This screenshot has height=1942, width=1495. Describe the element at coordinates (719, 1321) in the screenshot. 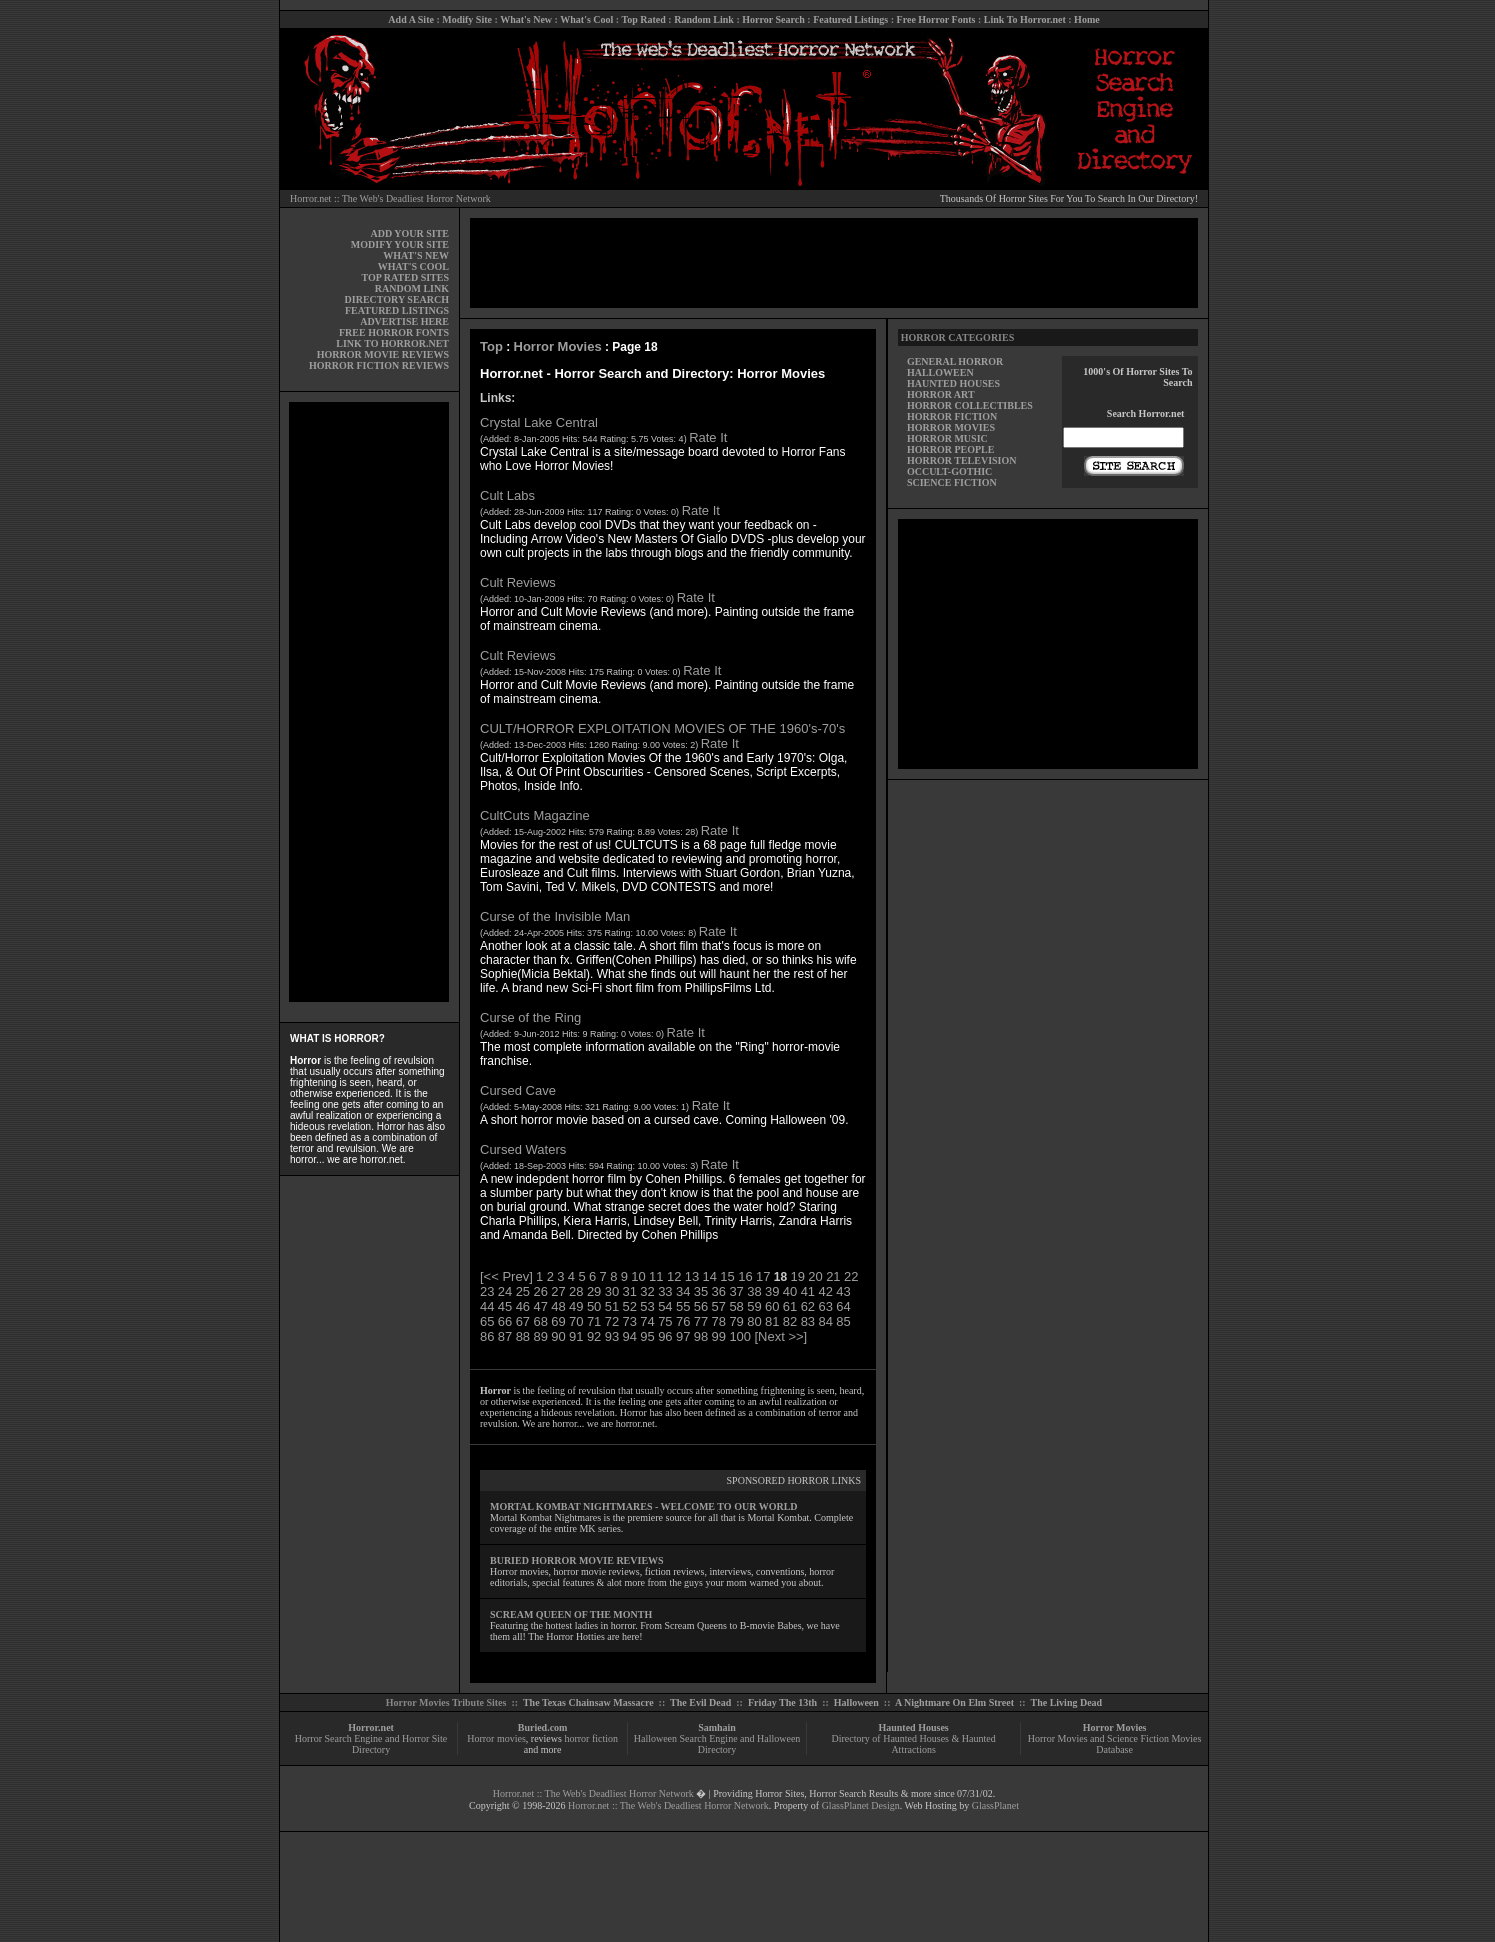

I see `78` at that location.